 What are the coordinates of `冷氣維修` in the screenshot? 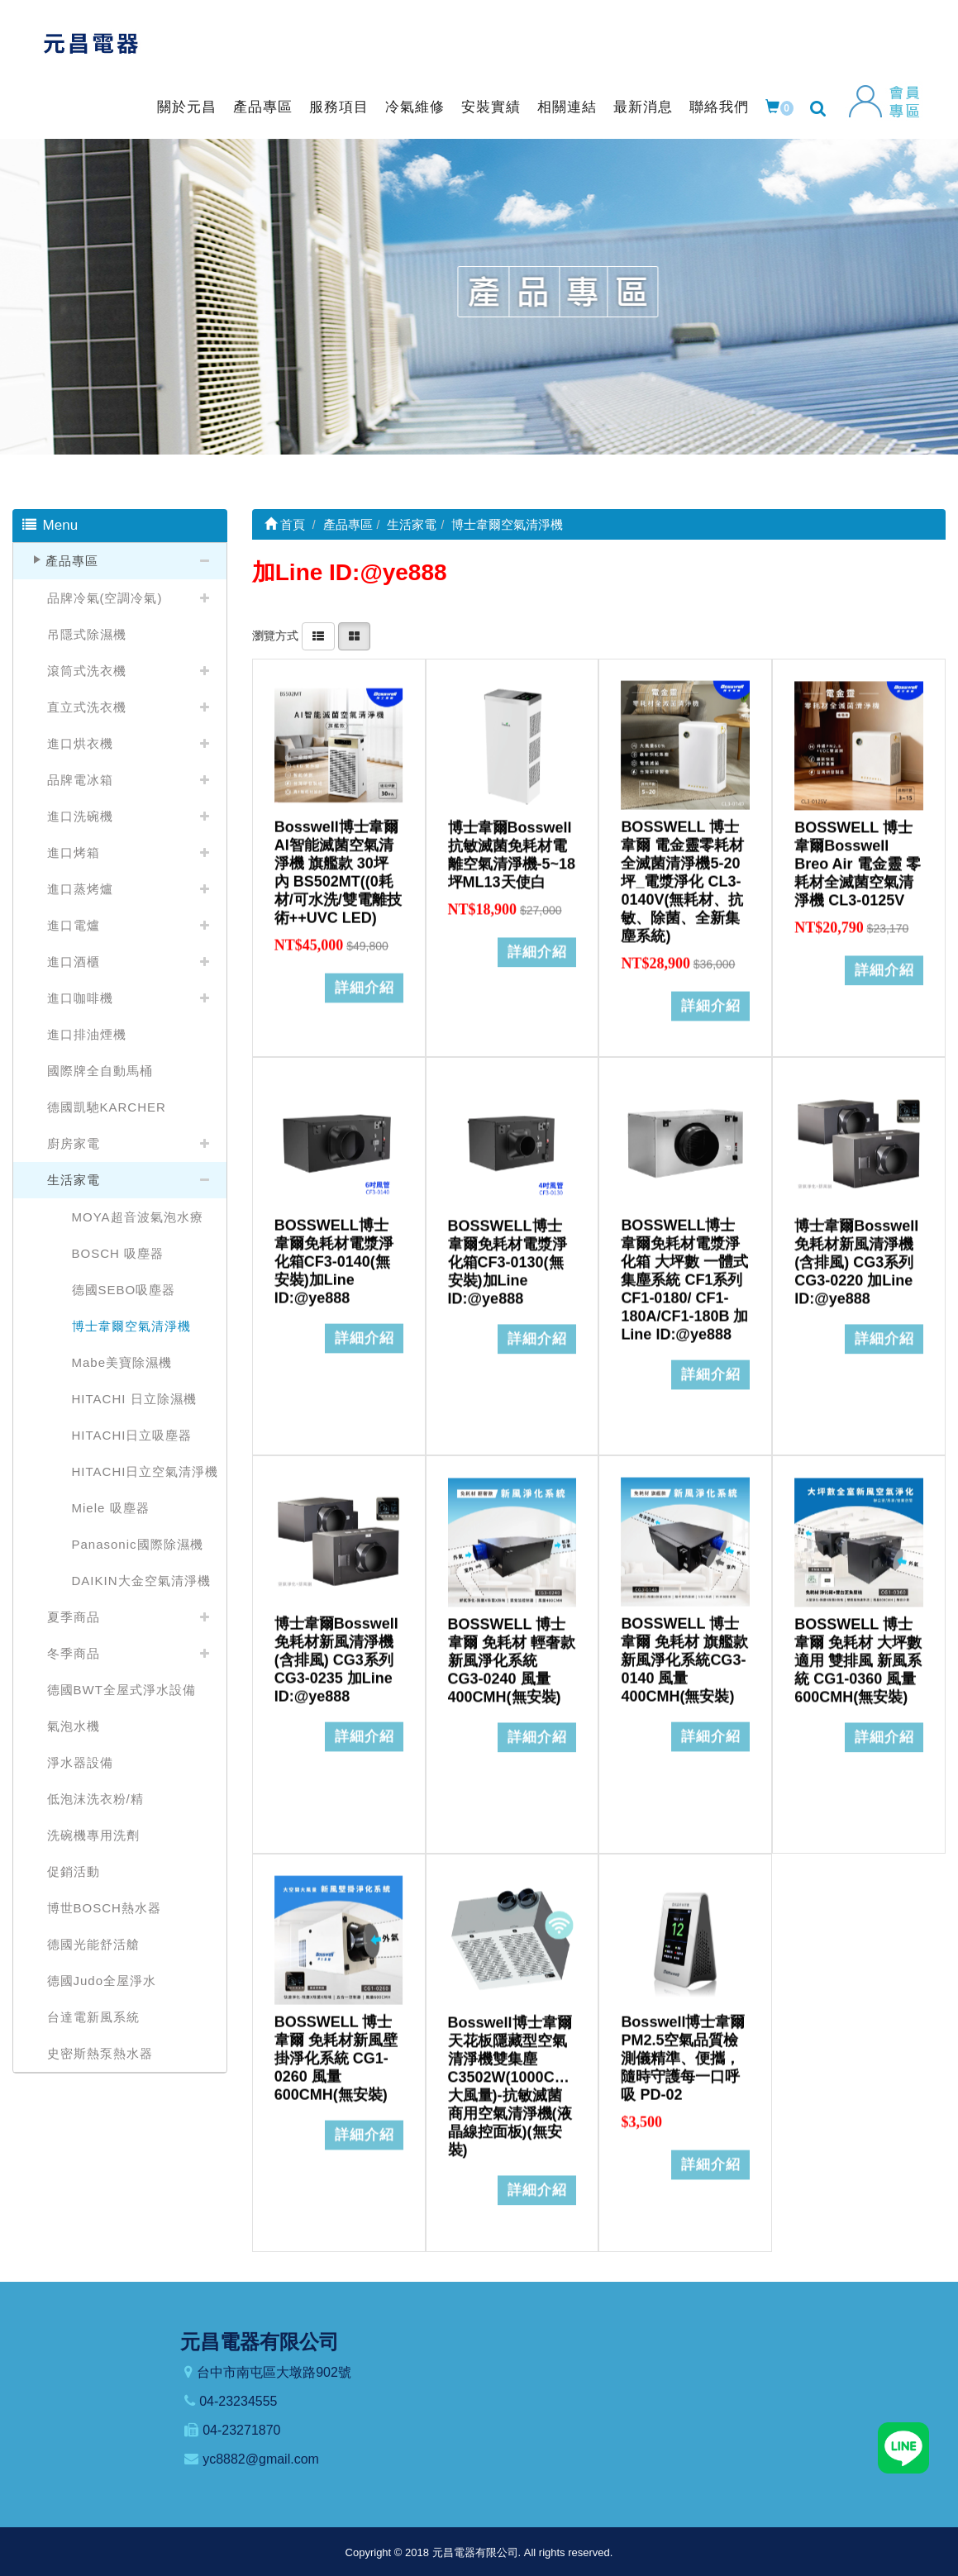 It's located at (415, 107).